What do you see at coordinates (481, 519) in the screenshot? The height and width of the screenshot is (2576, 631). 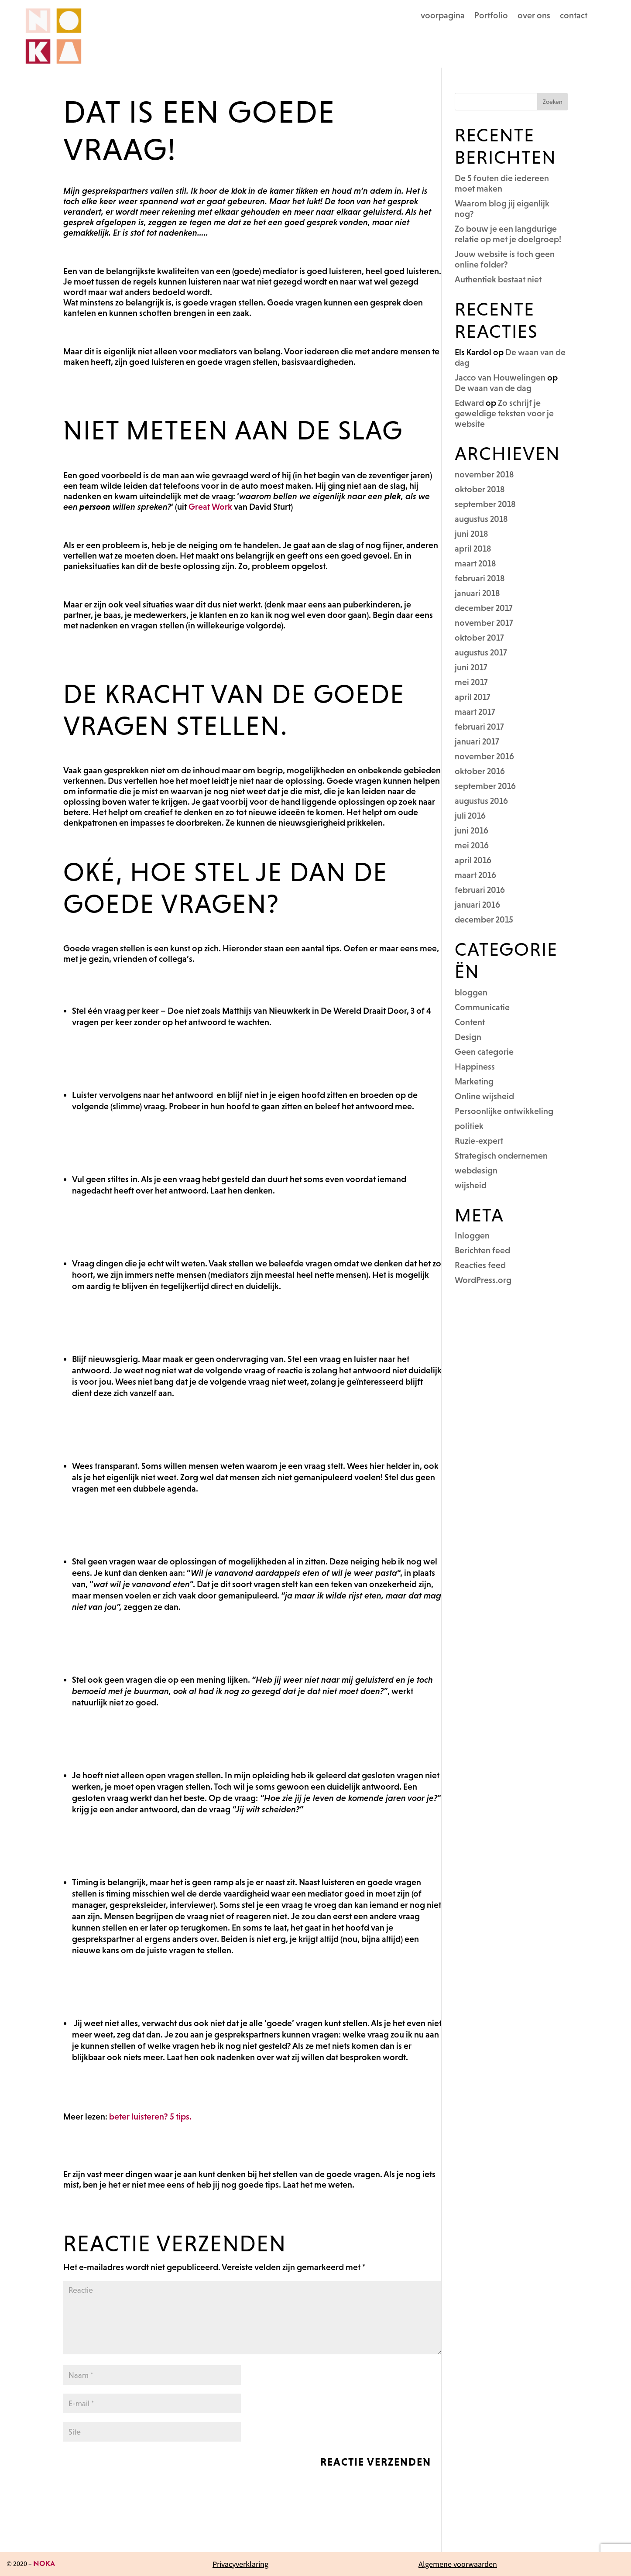 I see `augustus 2018` at bounding box center [481, 519].